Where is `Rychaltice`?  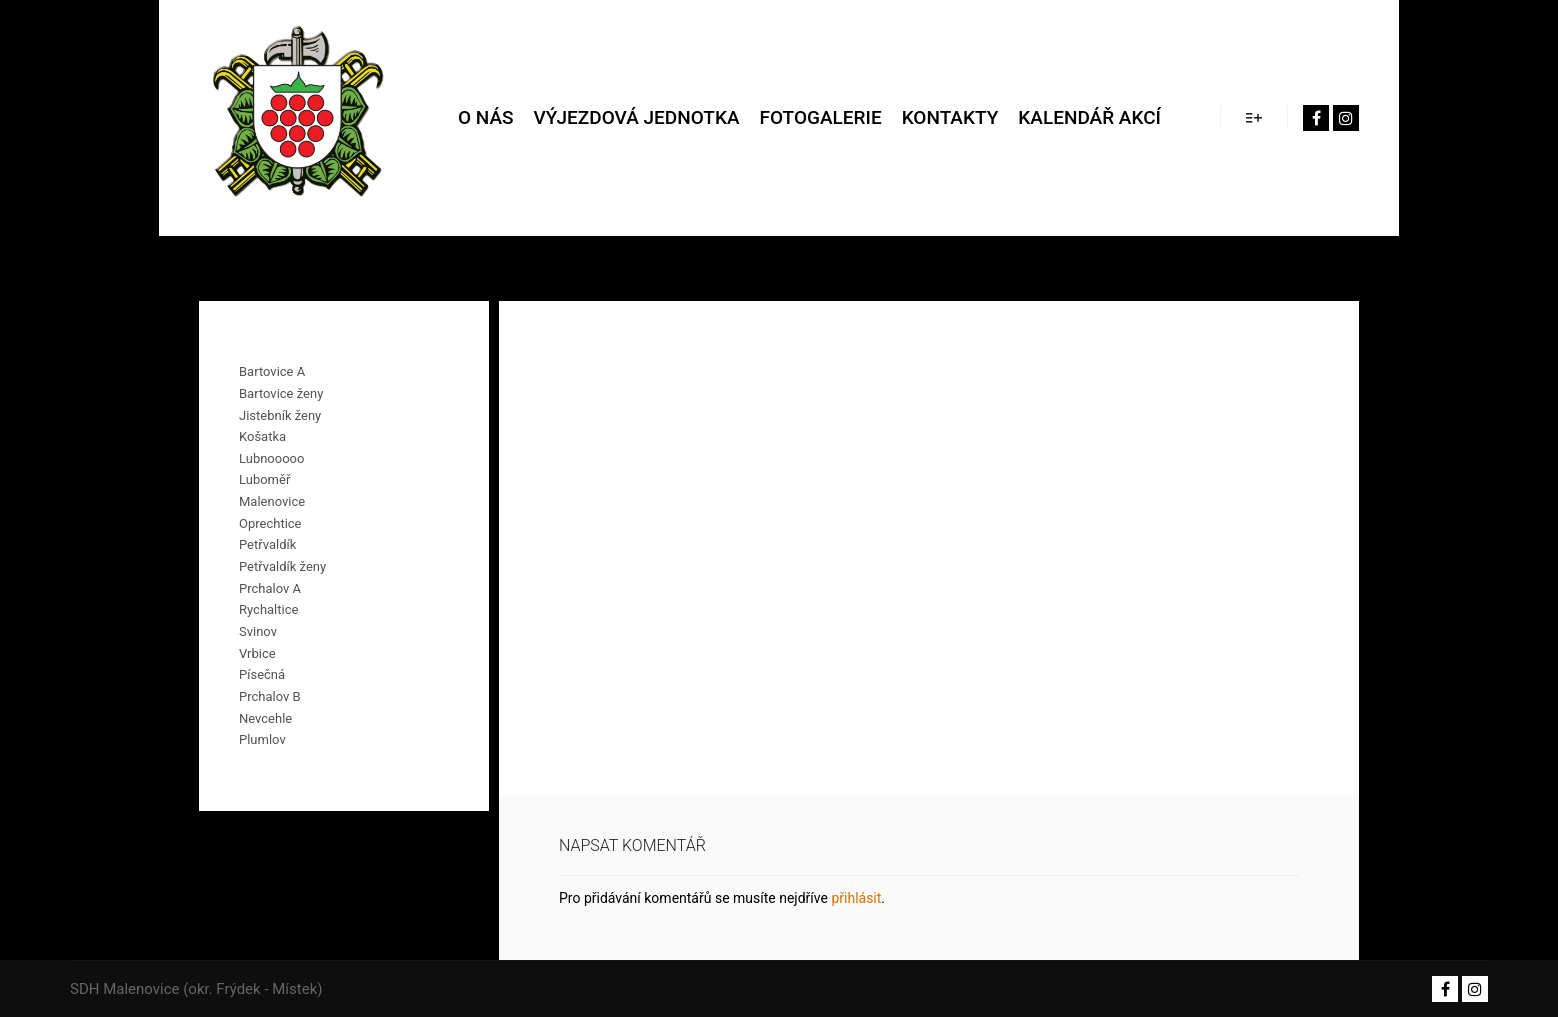
Rychaltice is located at coordinates (268, 609).